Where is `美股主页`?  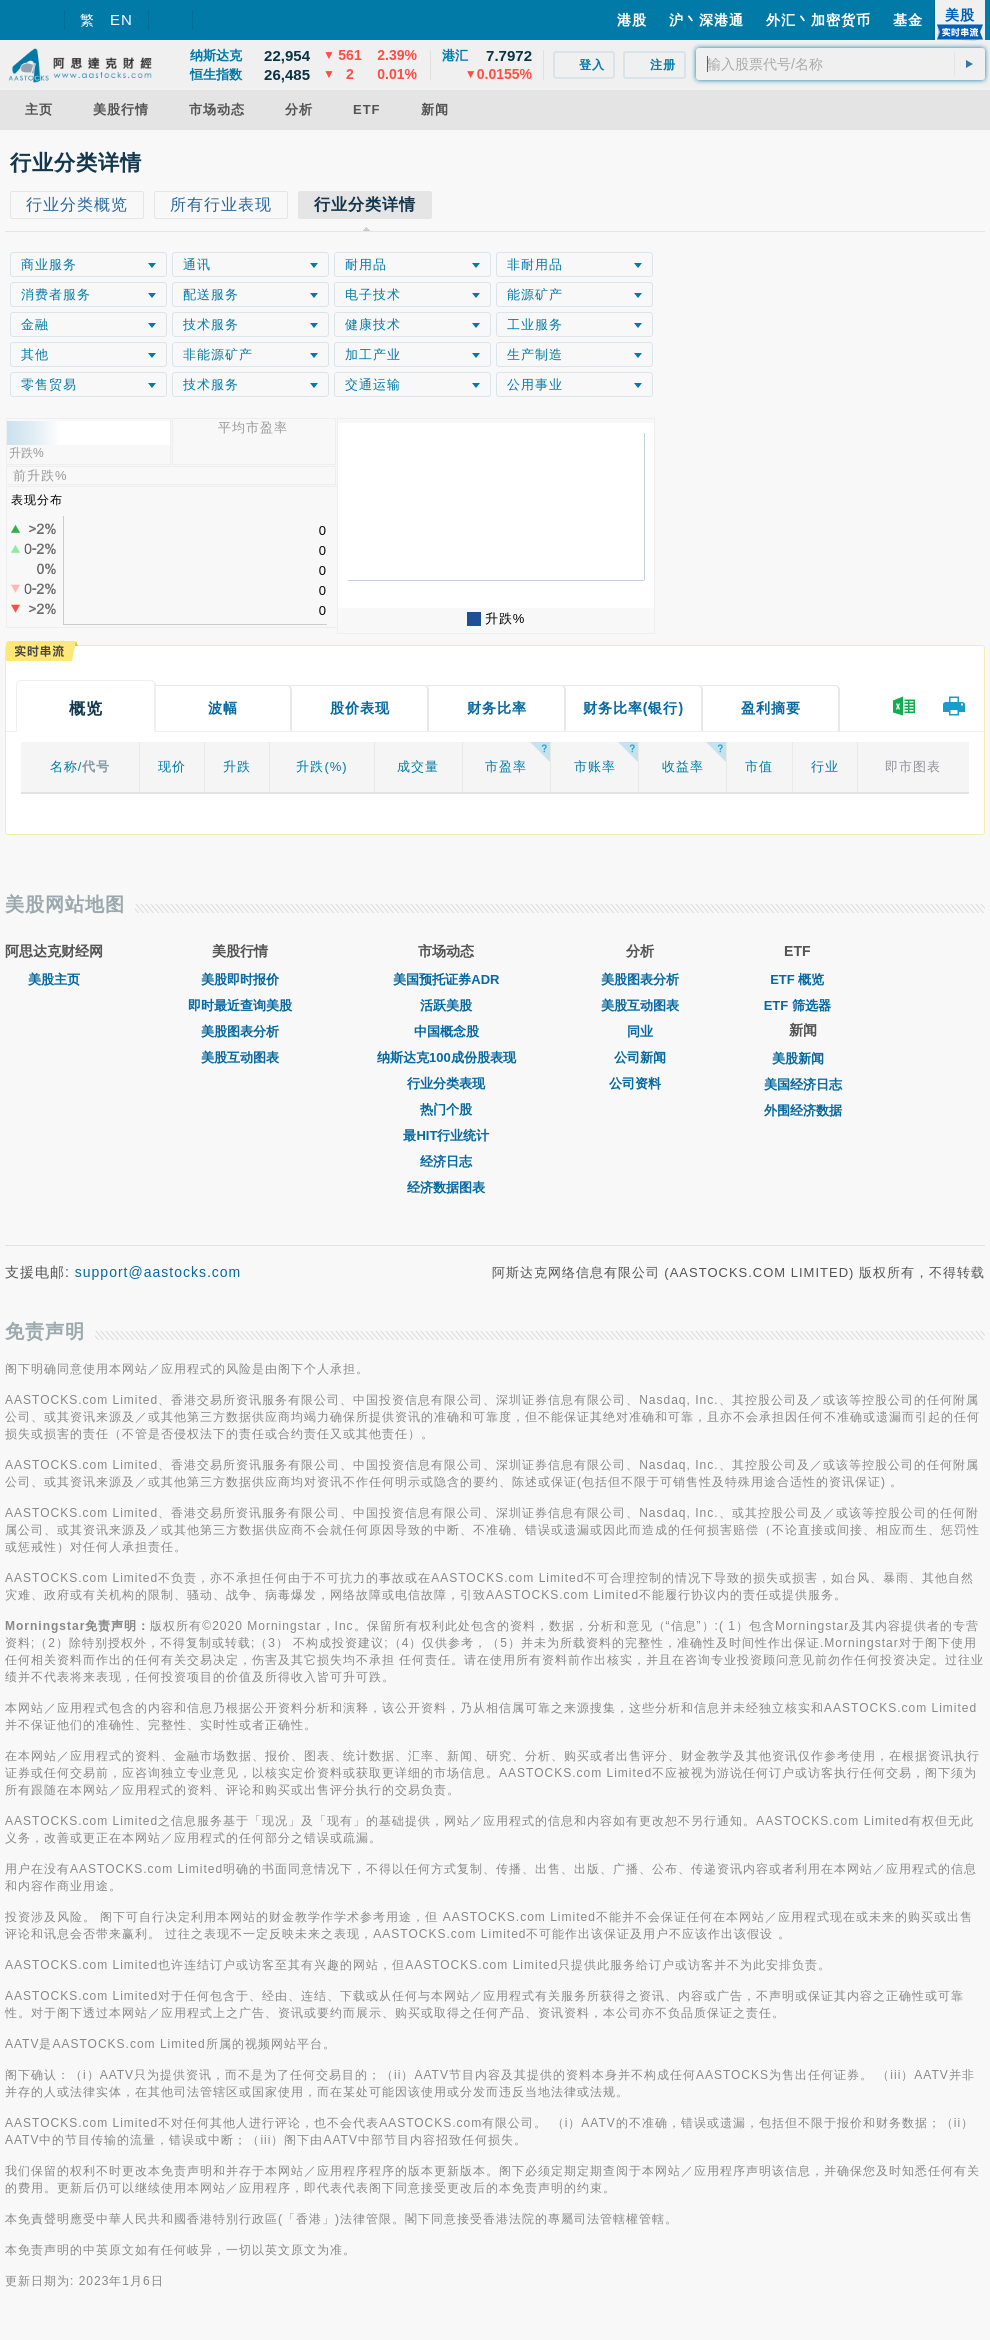 美股主页 is located at coordinates (54, 979).